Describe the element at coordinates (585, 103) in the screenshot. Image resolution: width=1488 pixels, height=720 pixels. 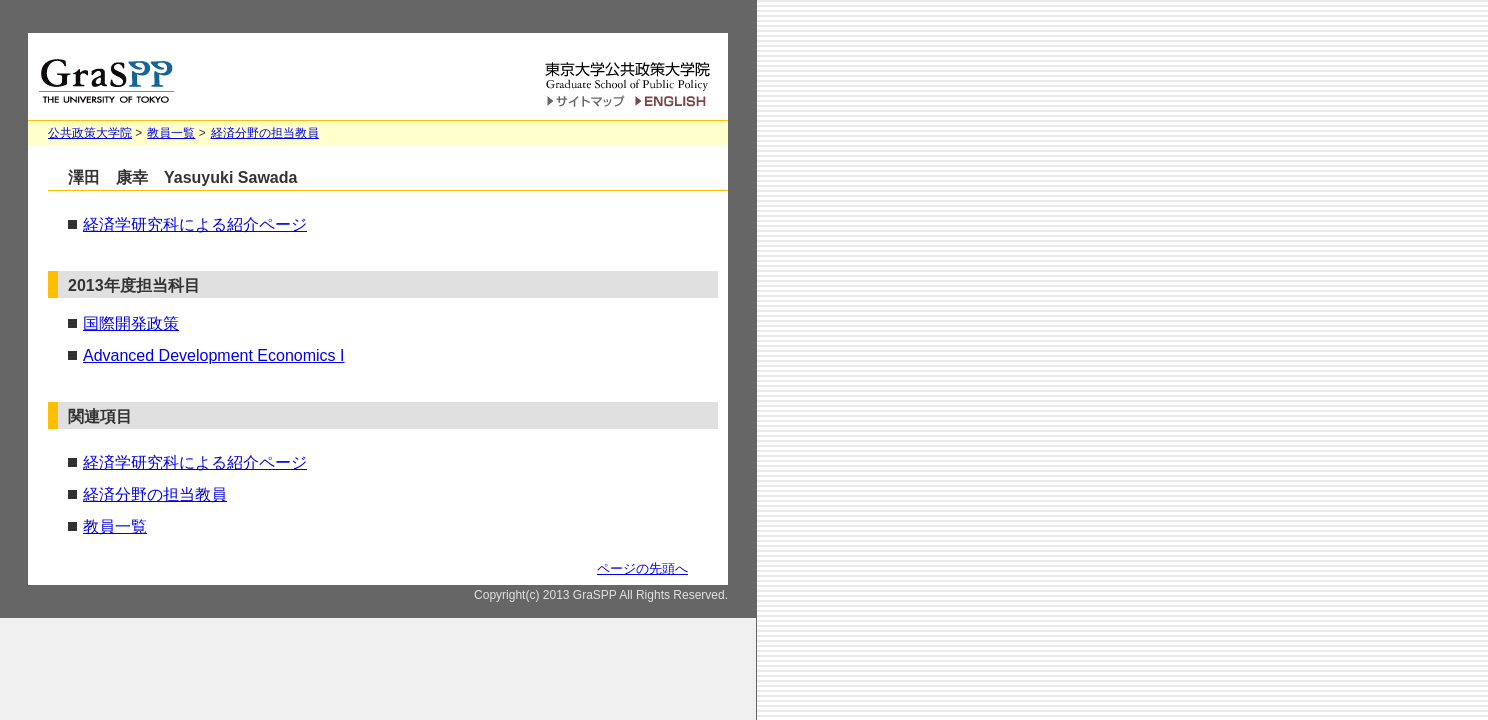
I see `サイトマップ` at that location.